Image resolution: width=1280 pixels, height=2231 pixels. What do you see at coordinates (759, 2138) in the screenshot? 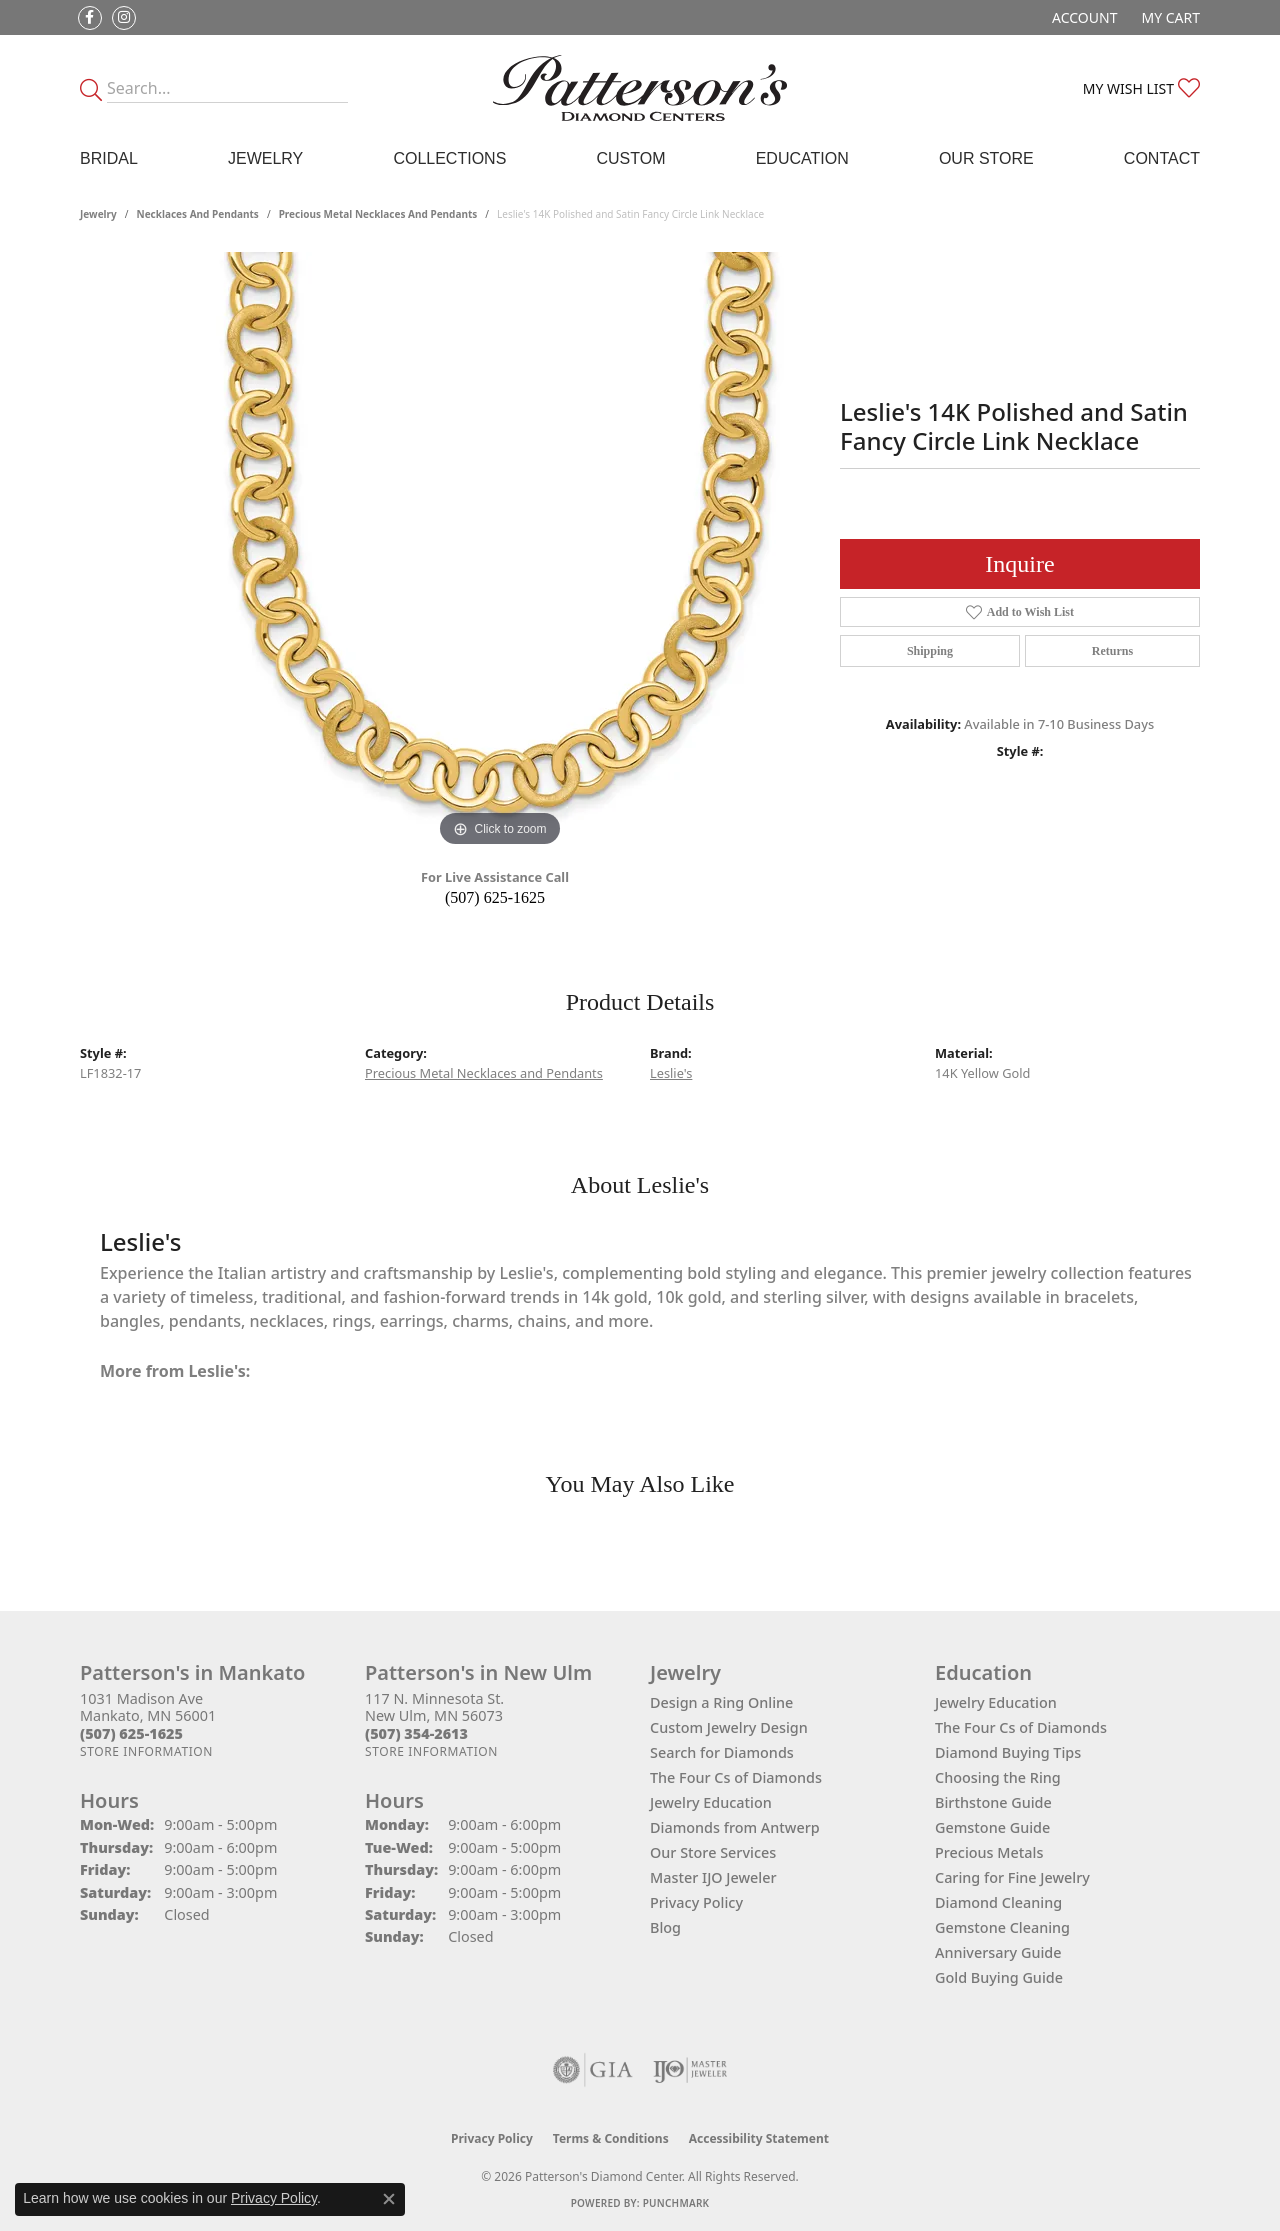
I see `Accessibility Statement` at bounding box center [759, 2138].